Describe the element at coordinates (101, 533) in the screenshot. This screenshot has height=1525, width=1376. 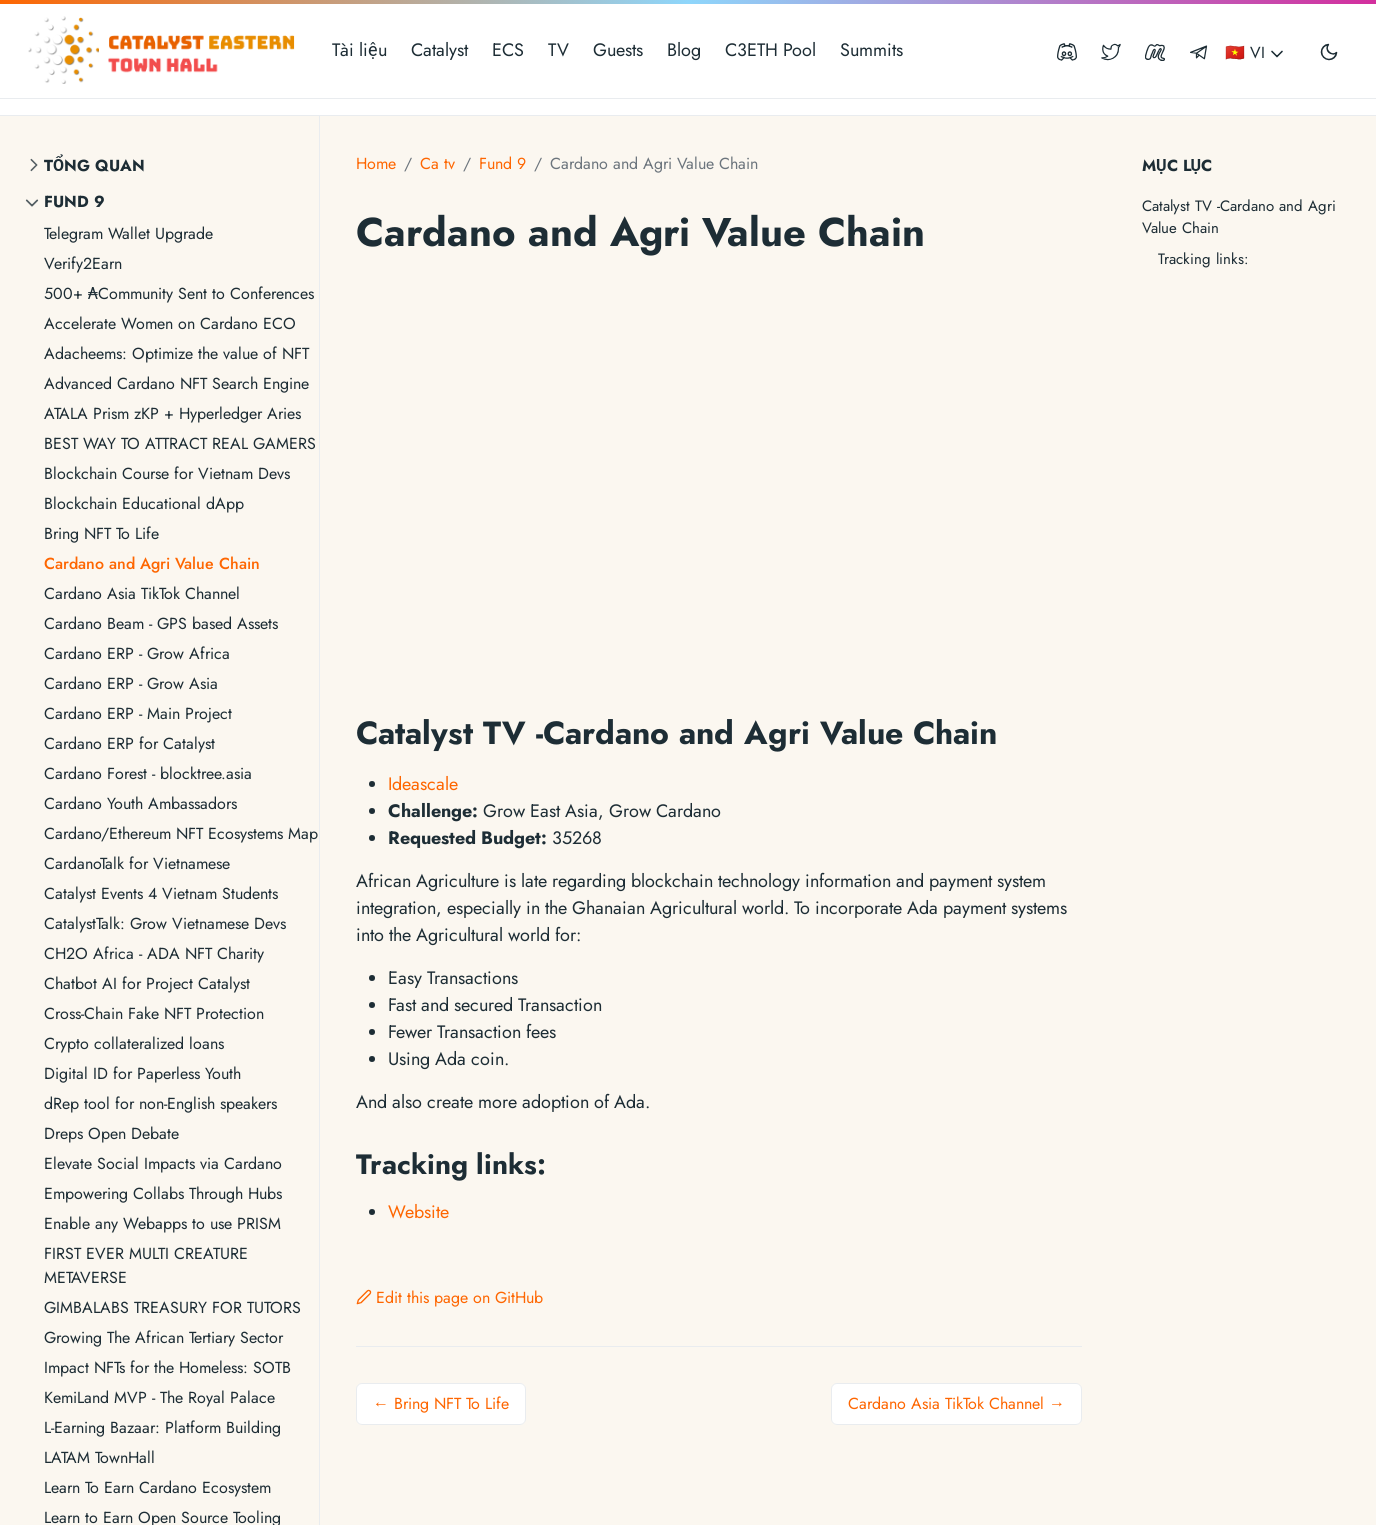
I see `Bring NFT To Life` at that location.